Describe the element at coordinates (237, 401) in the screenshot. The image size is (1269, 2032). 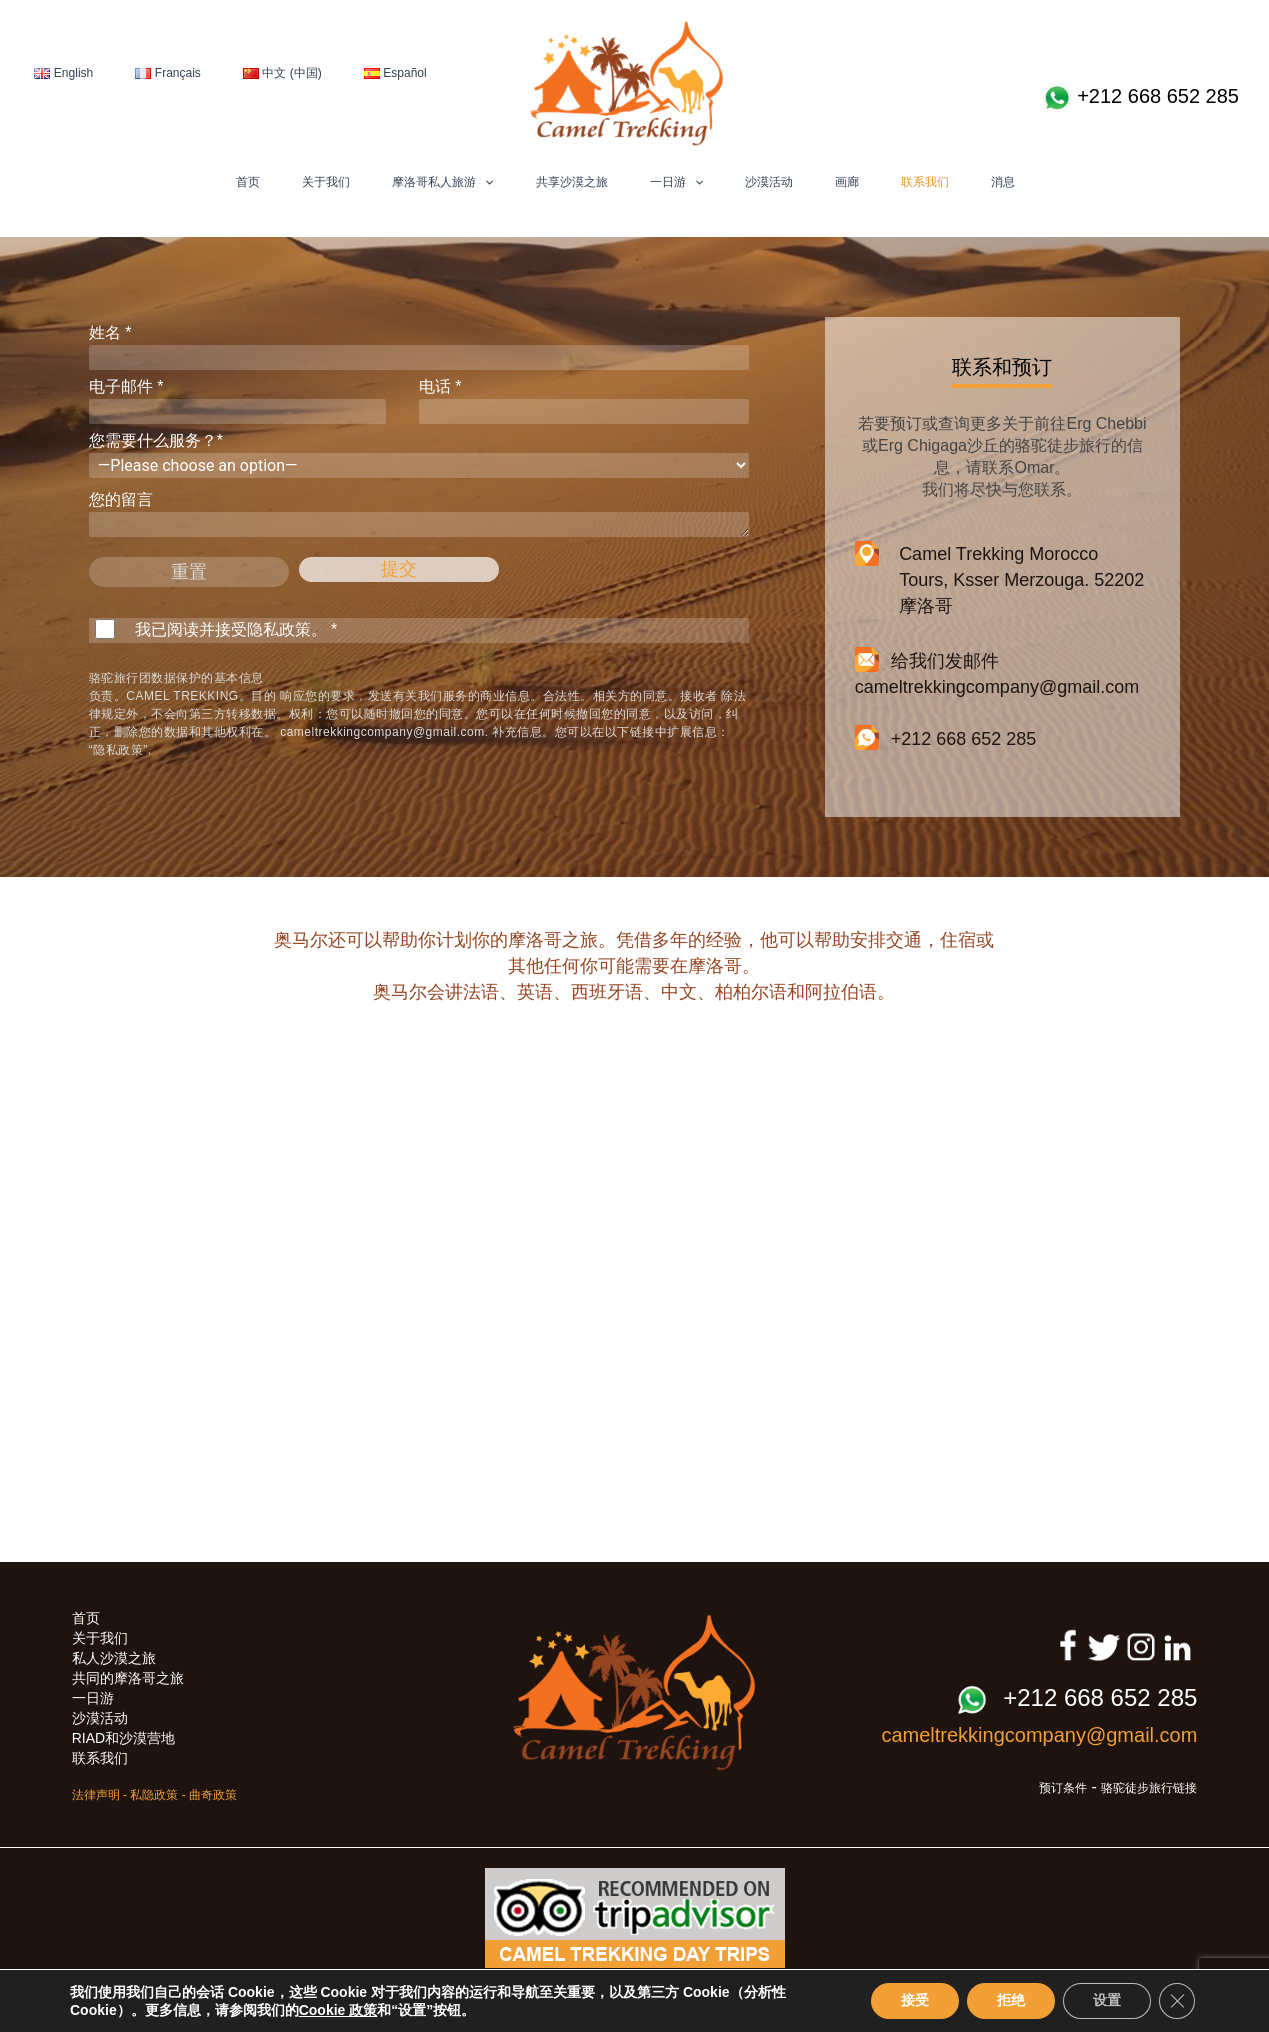
I see `电子邮件 *` at that location.